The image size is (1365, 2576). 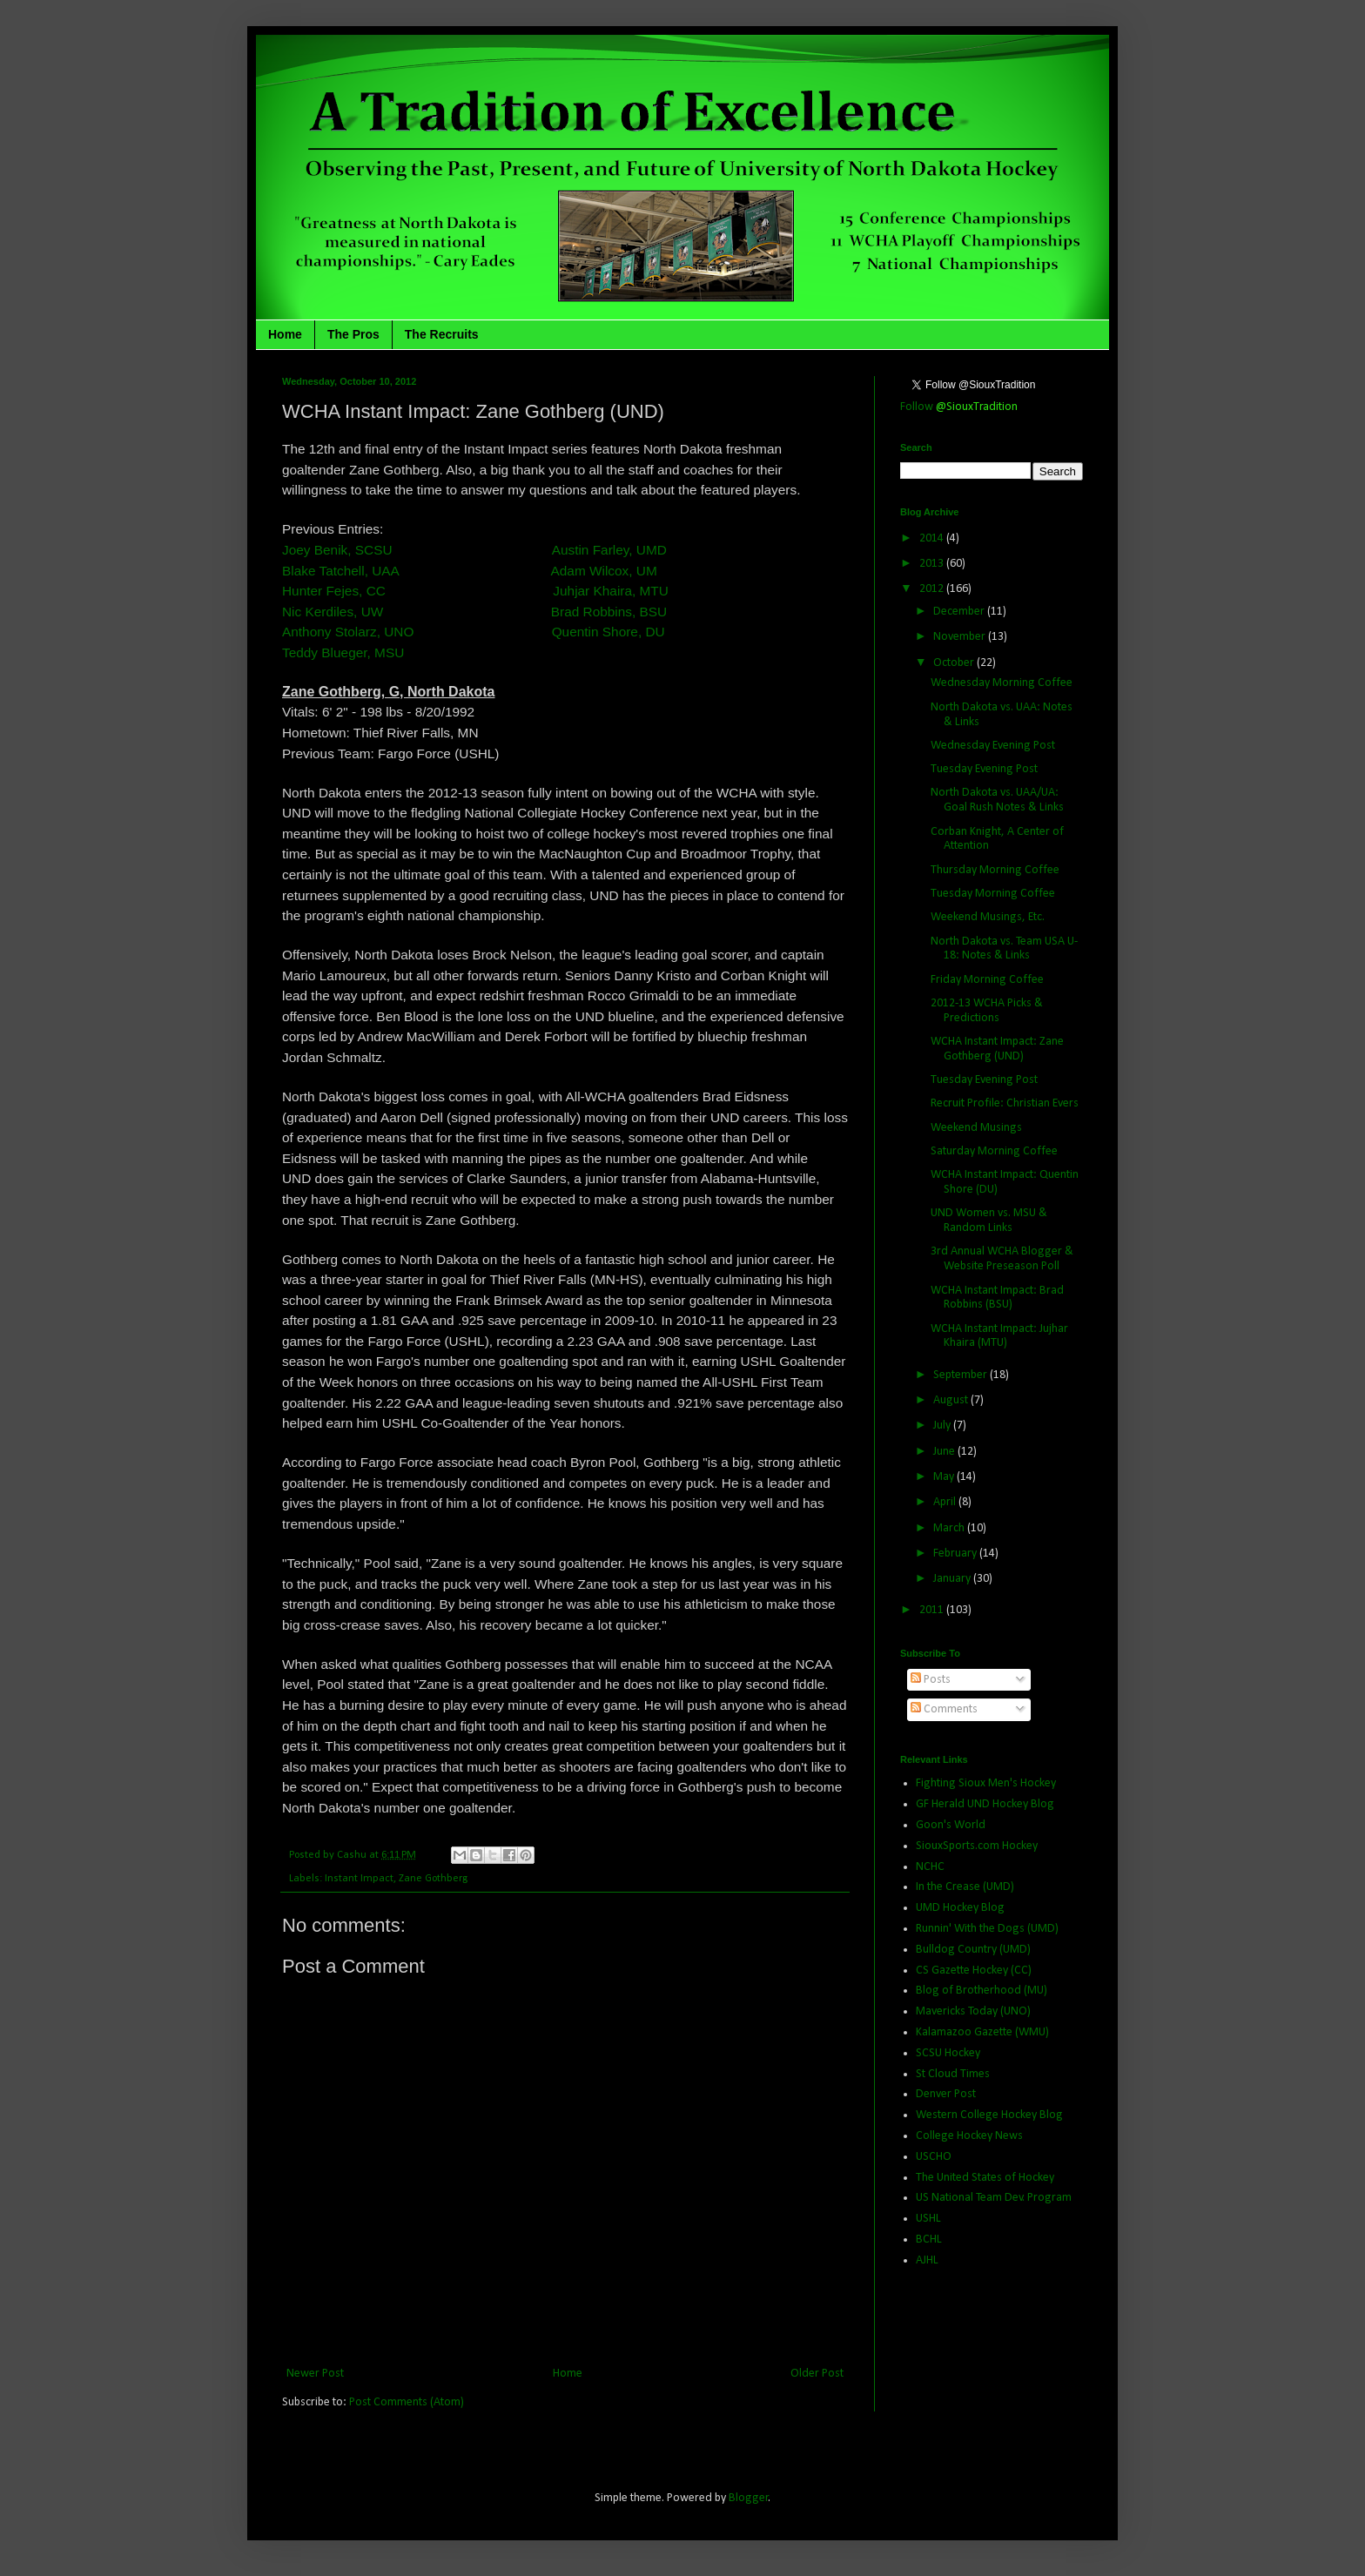 I want to click on April, so click(x=945, y=1502).